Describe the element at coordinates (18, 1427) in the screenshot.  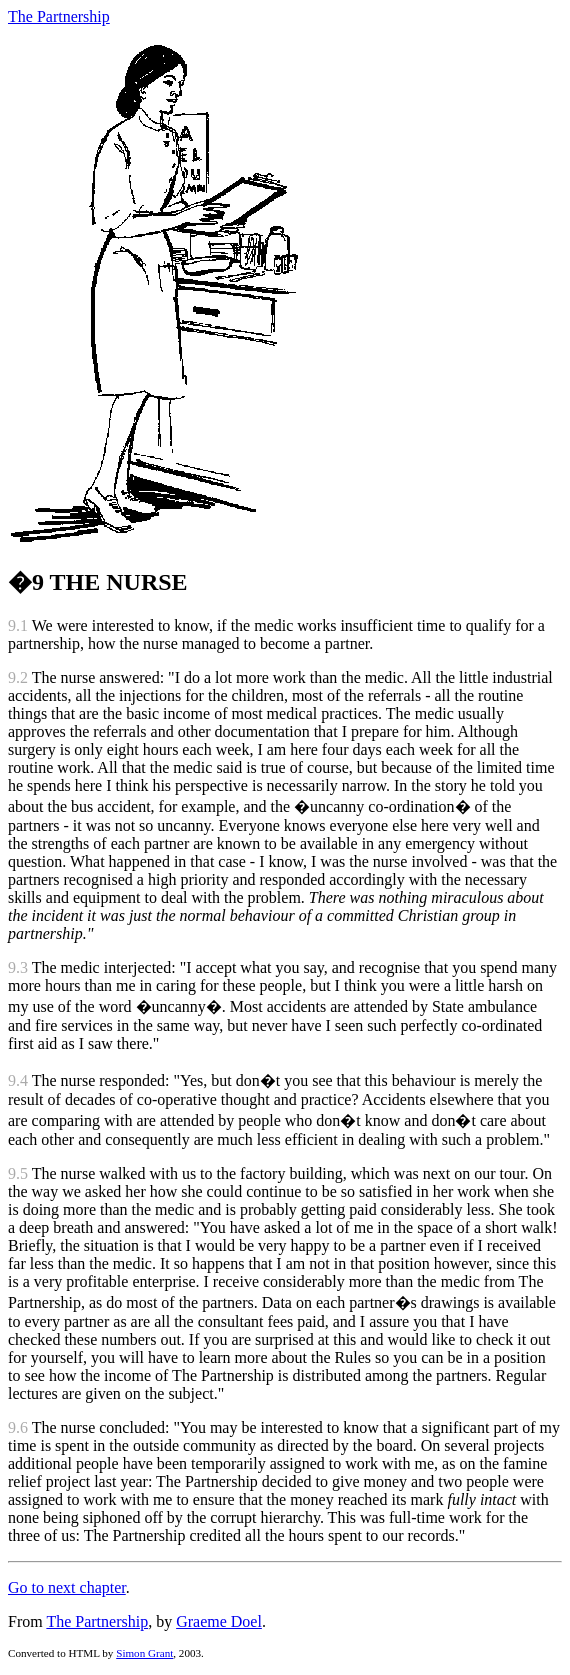
I see `9.6` at that location.